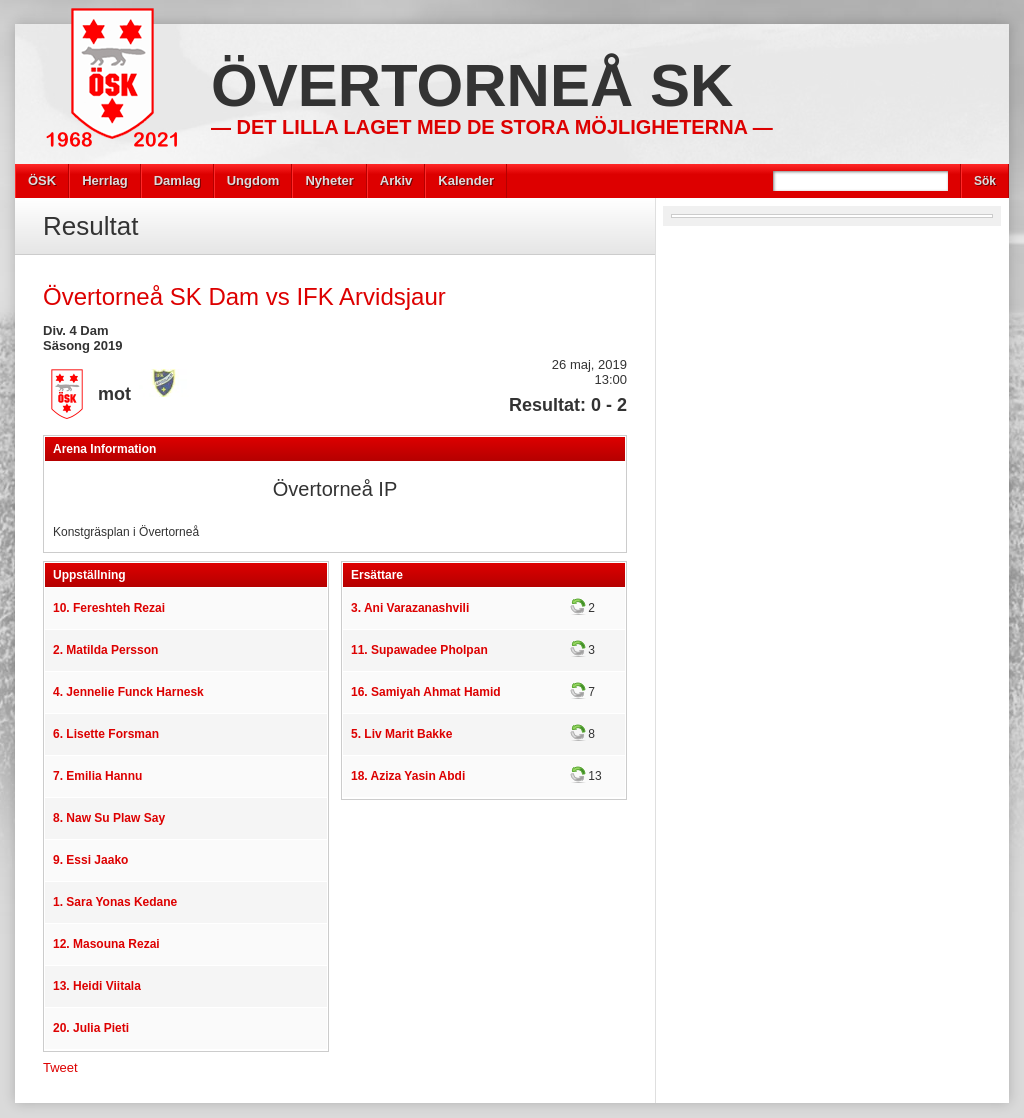  I want to click on 12. Masouna Rezai, so click(106, 944).